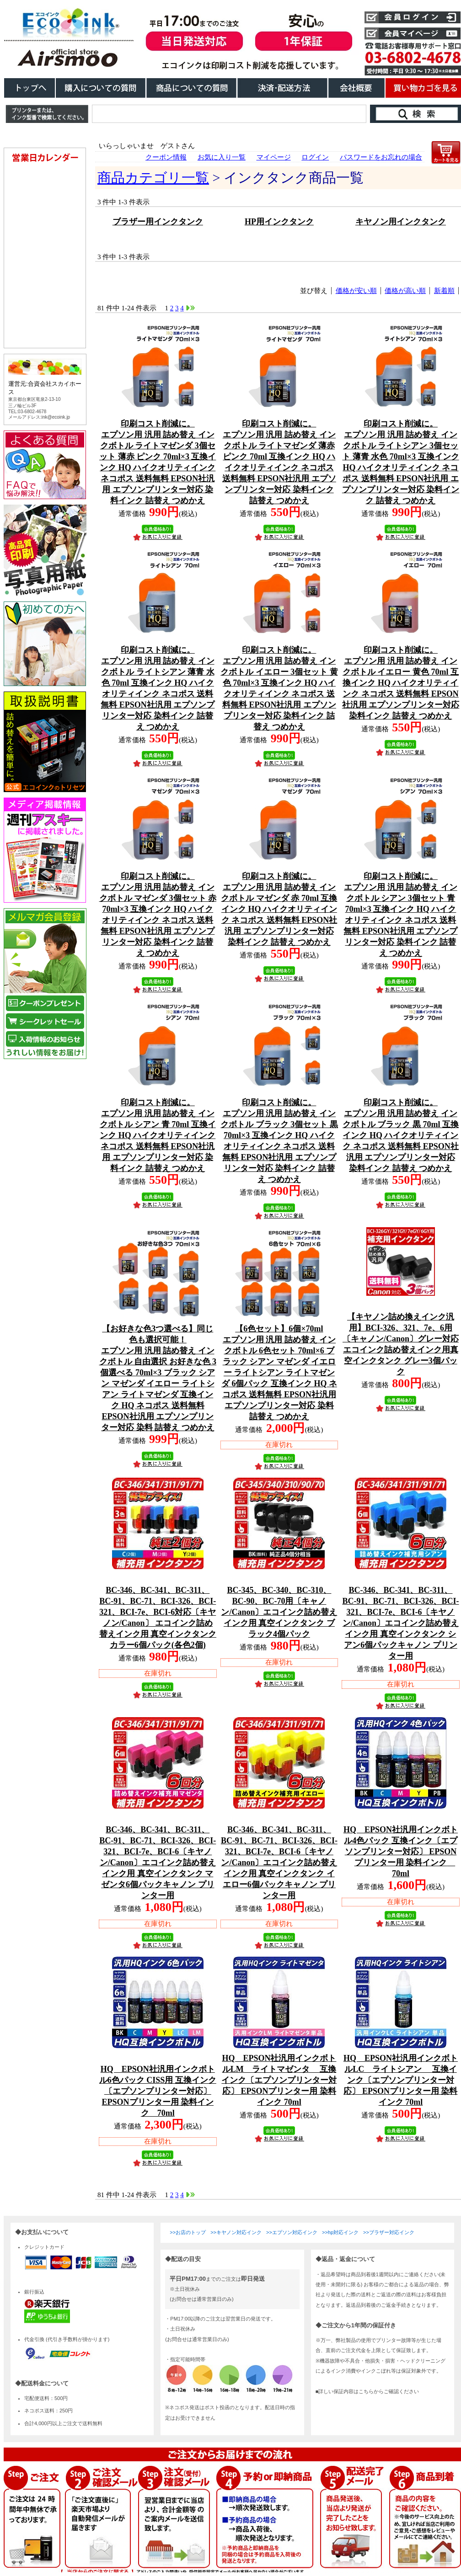  I want to click on キヤノン用インクタンク, so click(400, 221).